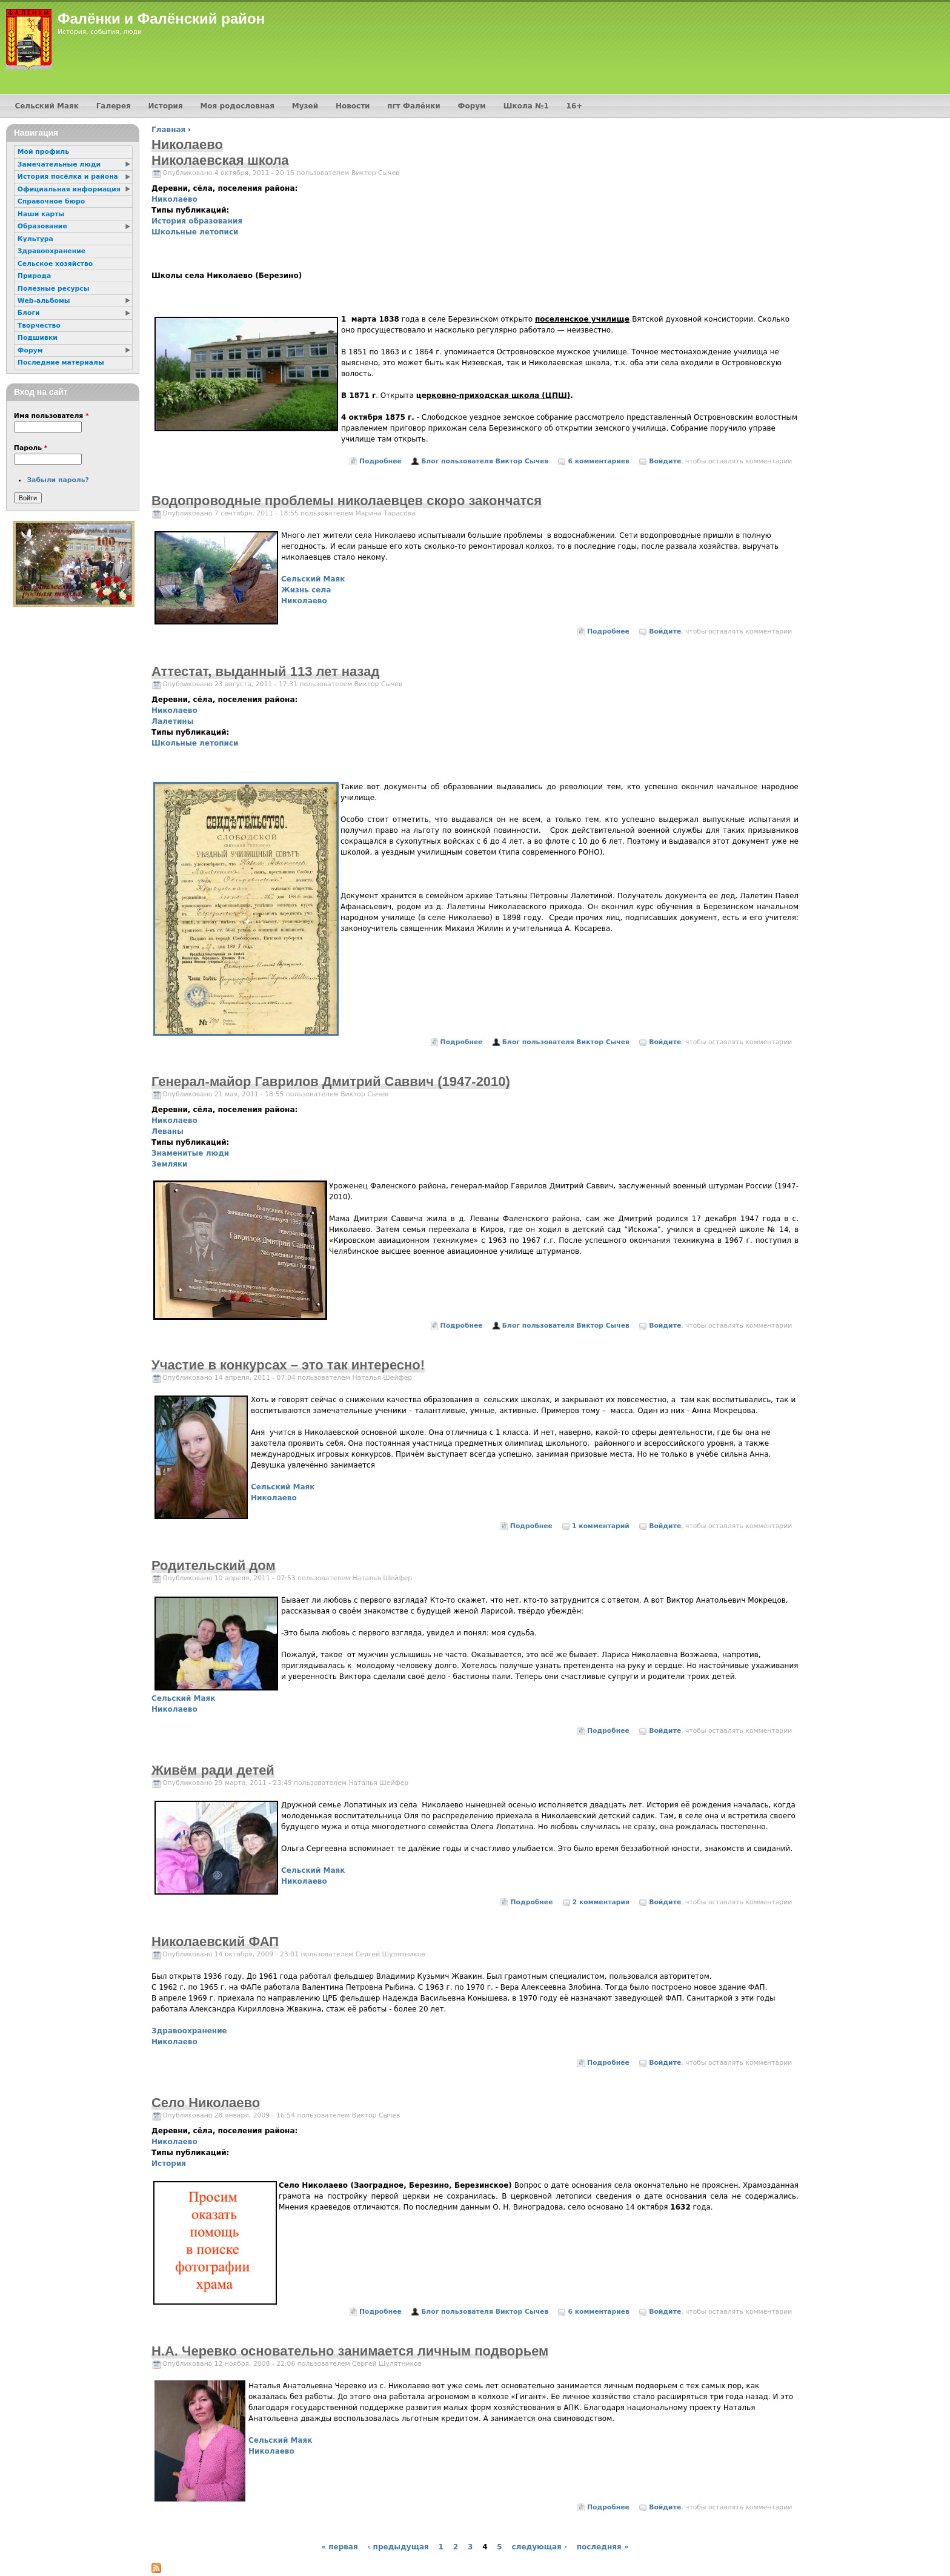 Image resolution: width=950 pixels, height=2576 pixels. Describe the element at coordinates (603, 2547) in the screenshot. I see `последняя »` at that location.